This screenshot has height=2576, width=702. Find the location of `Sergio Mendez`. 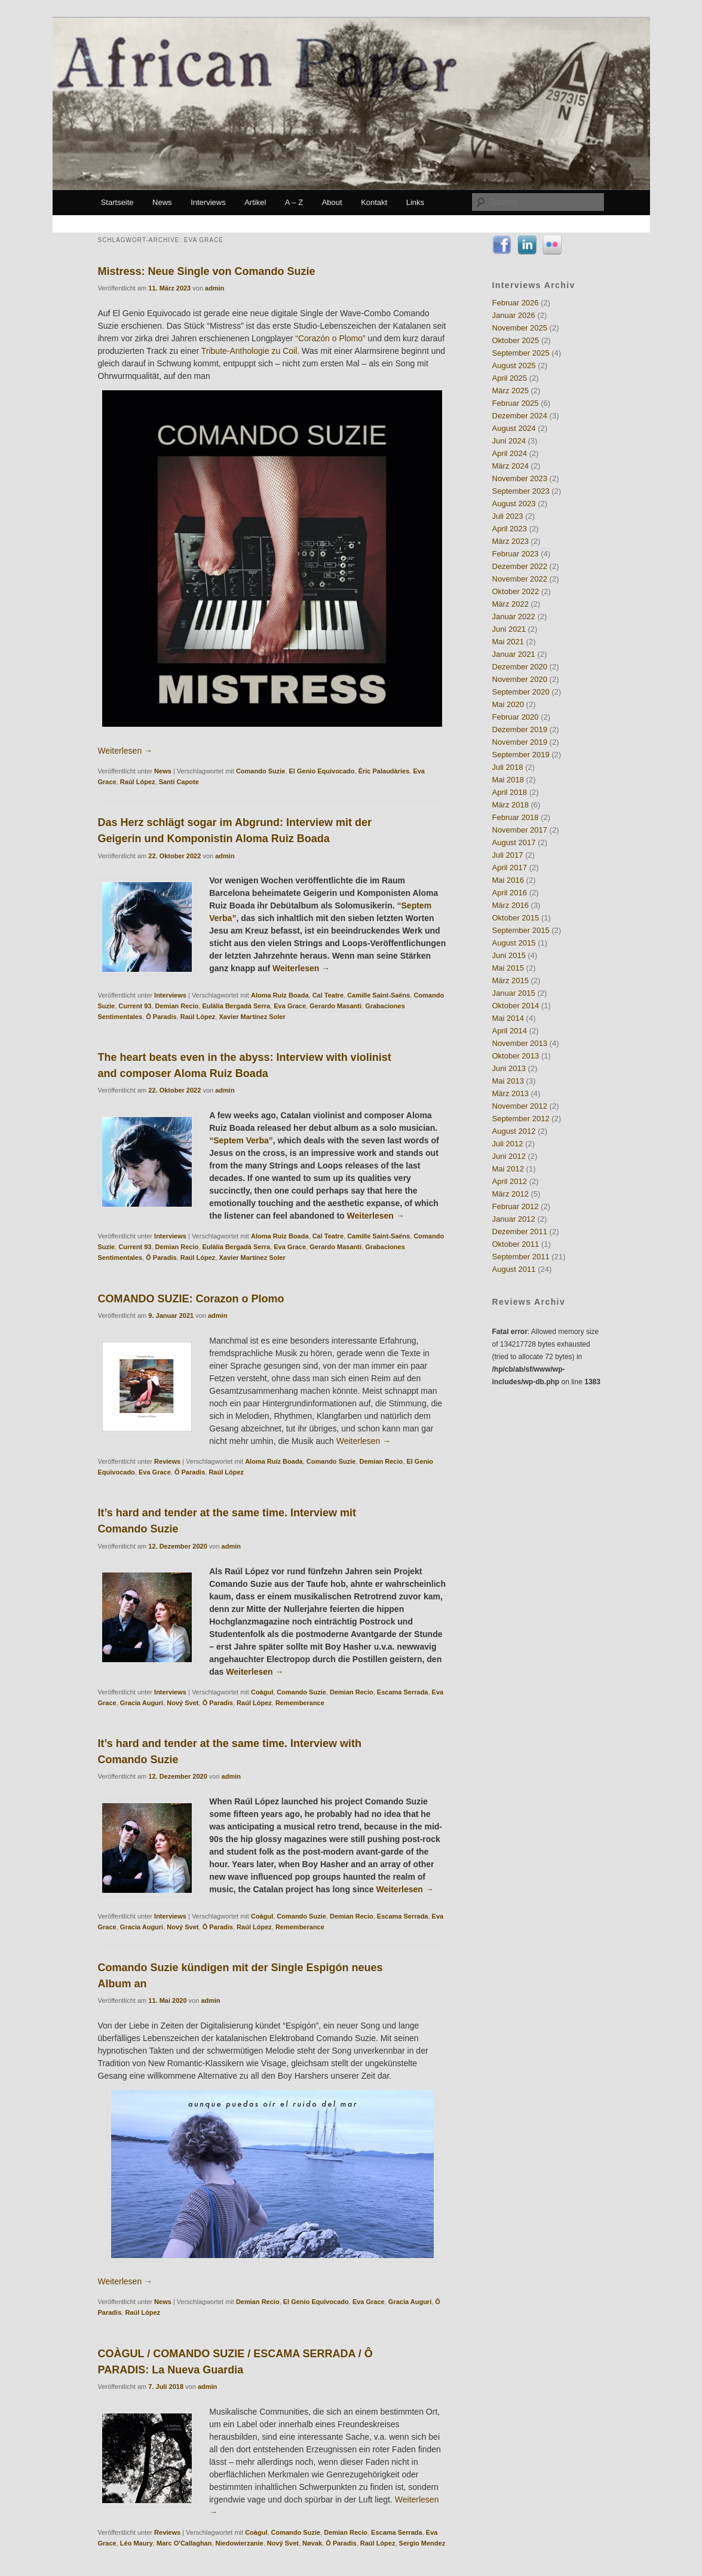

Sergio Mendez is located at coordinates (422, 2543).